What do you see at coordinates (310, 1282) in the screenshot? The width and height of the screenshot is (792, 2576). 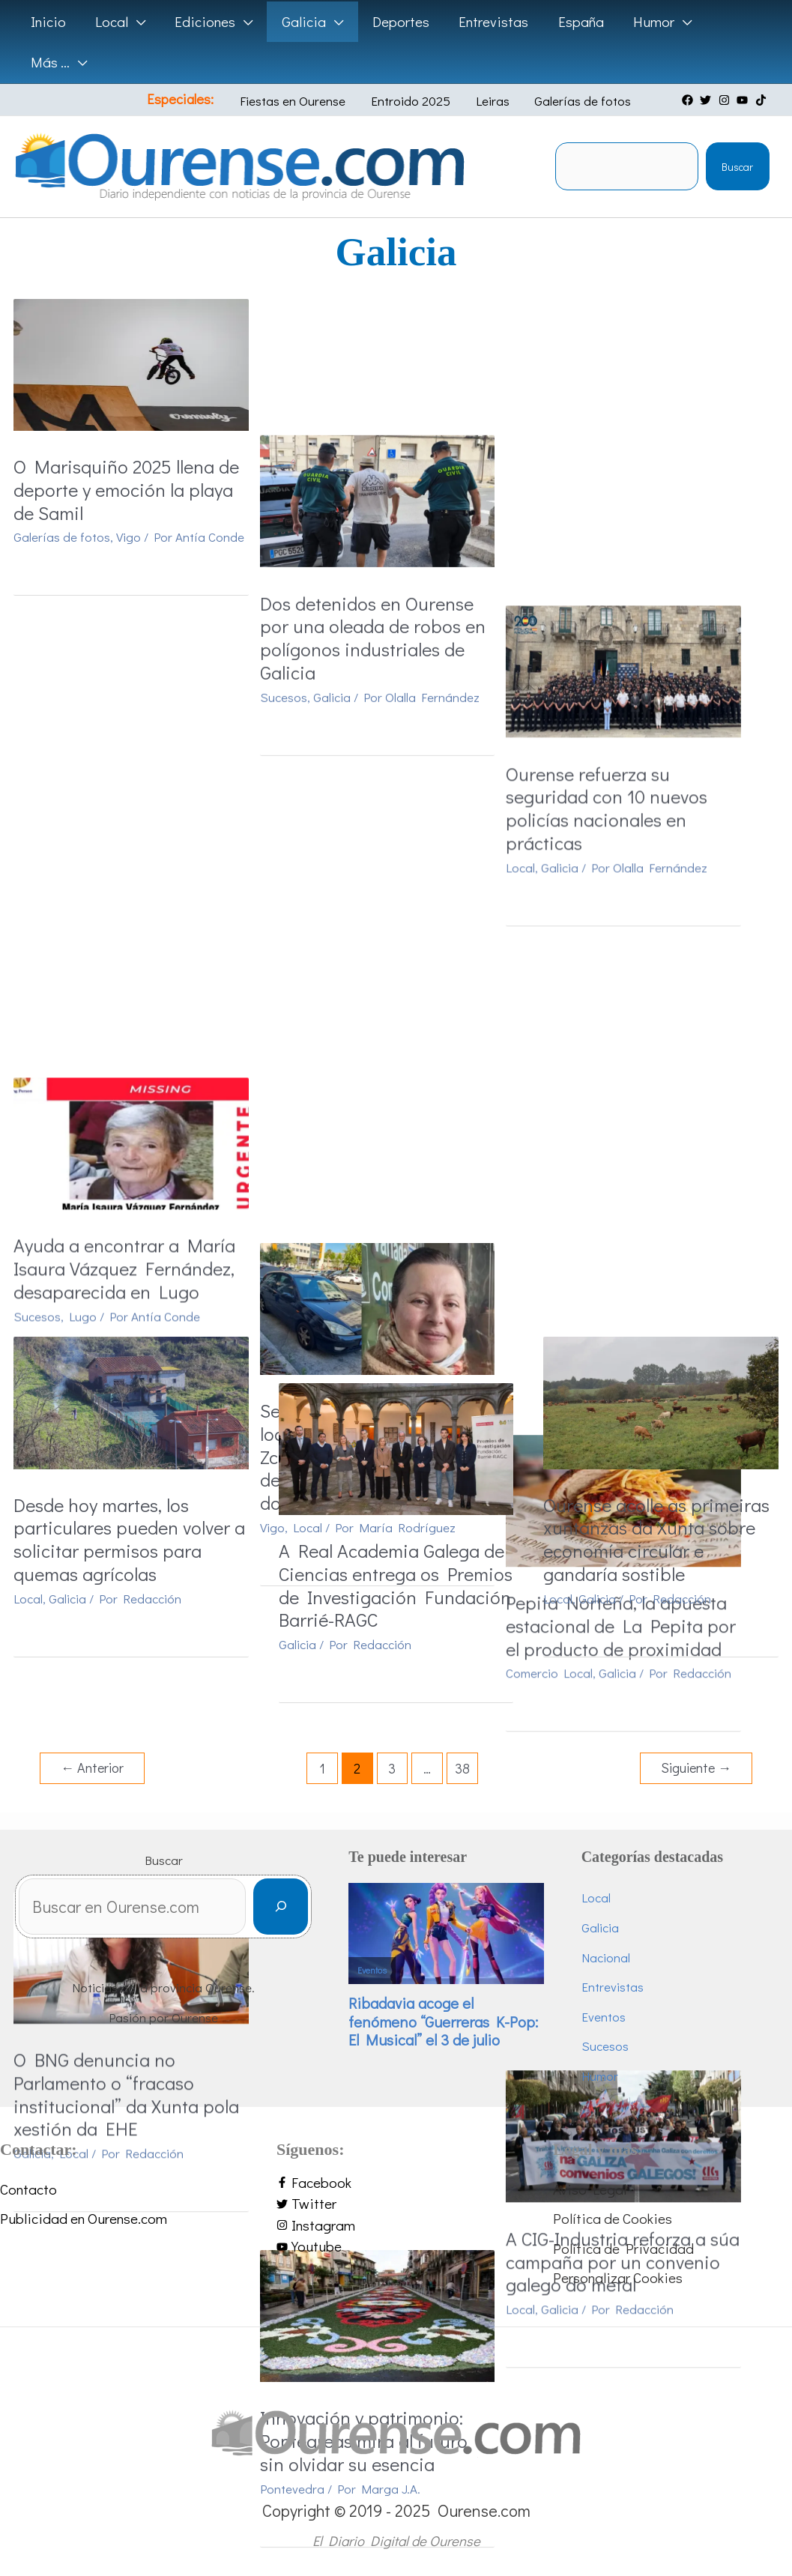 I see `Pontevedra` at bounding box center [310, 1282].